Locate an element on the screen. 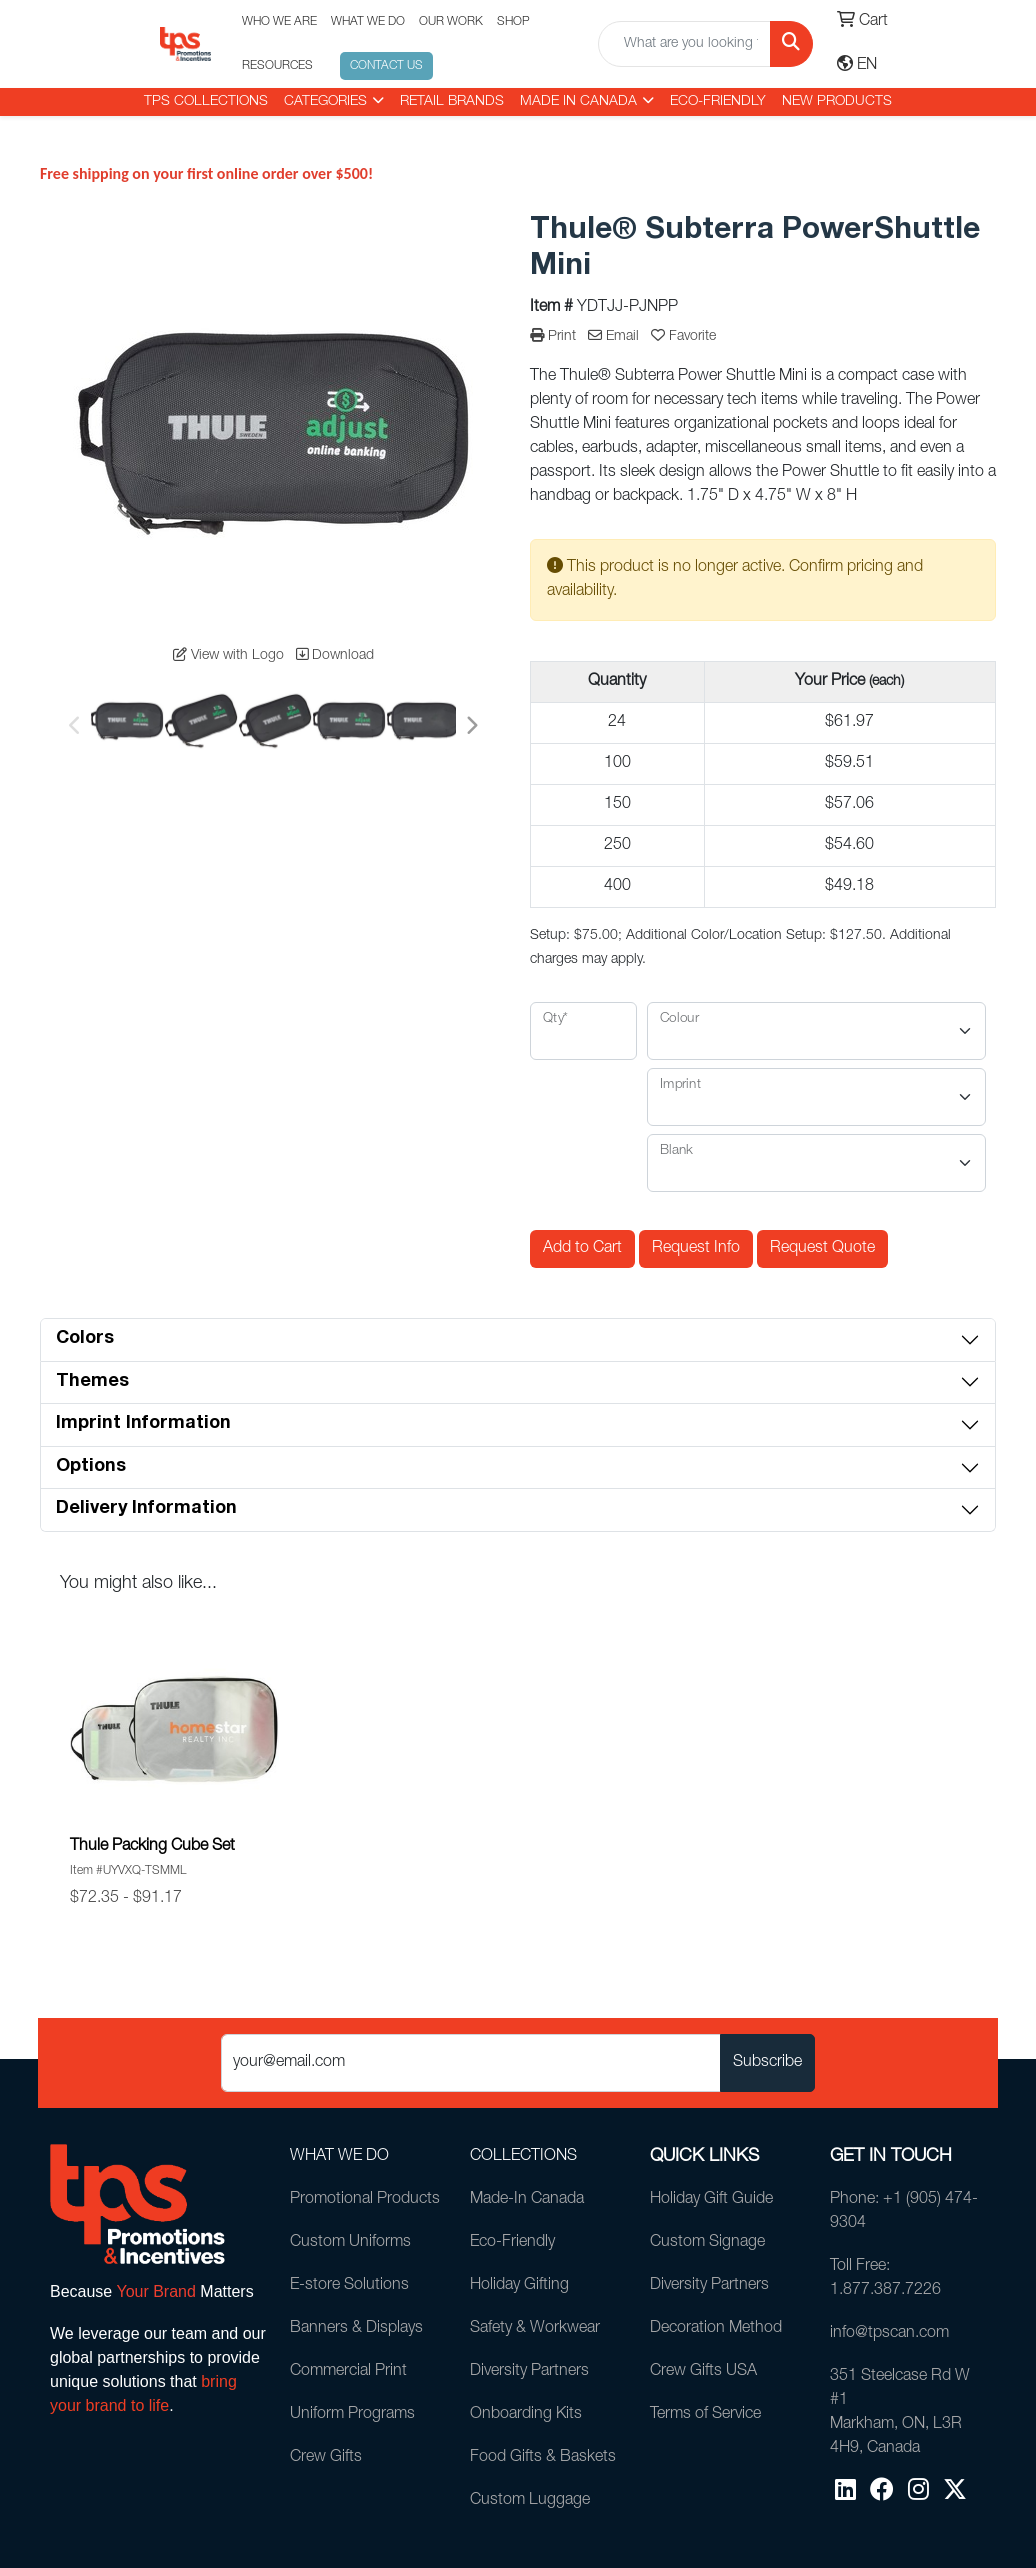 The width and height of the screenshot is (1036, 2568). CONTACT US is located at coordinates (386, 66).